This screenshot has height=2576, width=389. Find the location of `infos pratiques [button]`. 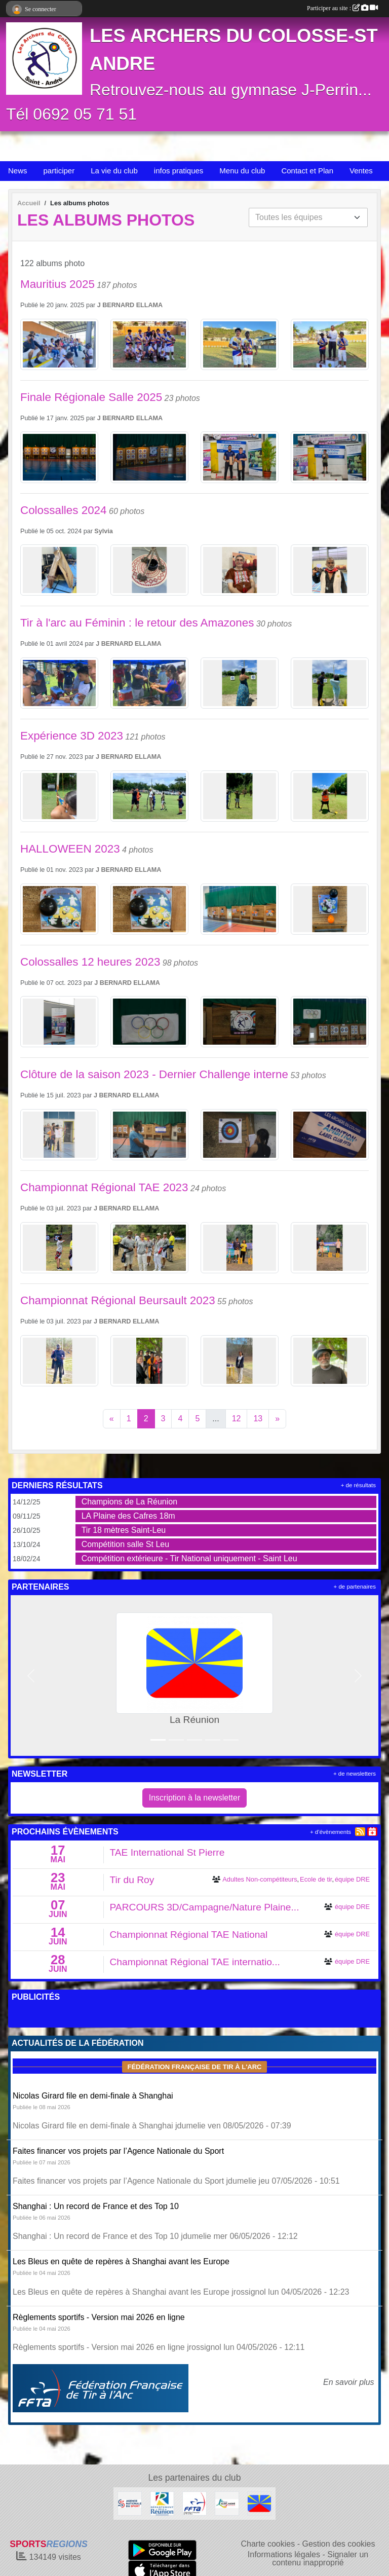

infos pratiques [button] is located at coordinates (179, 170).